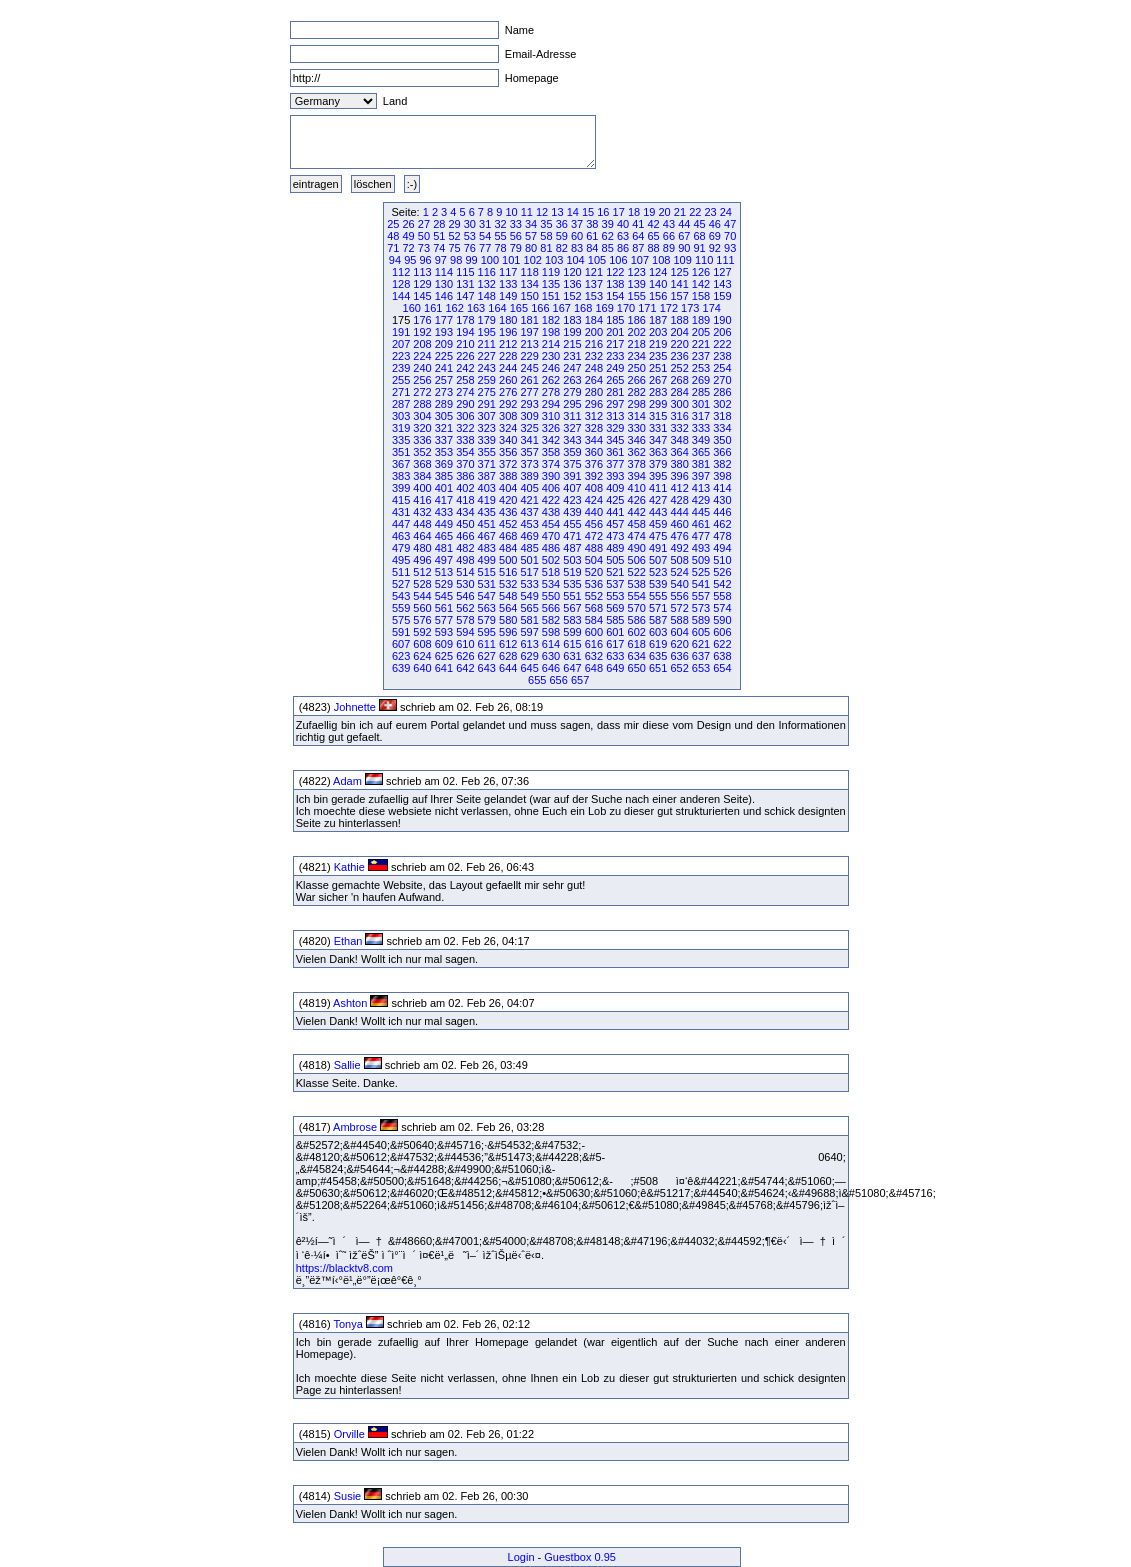 This screenshot has height=1567, width=1131. What do you see at coordinates (401, 344) in the screenshot?
I see `207` at bounding box center [401, 344].